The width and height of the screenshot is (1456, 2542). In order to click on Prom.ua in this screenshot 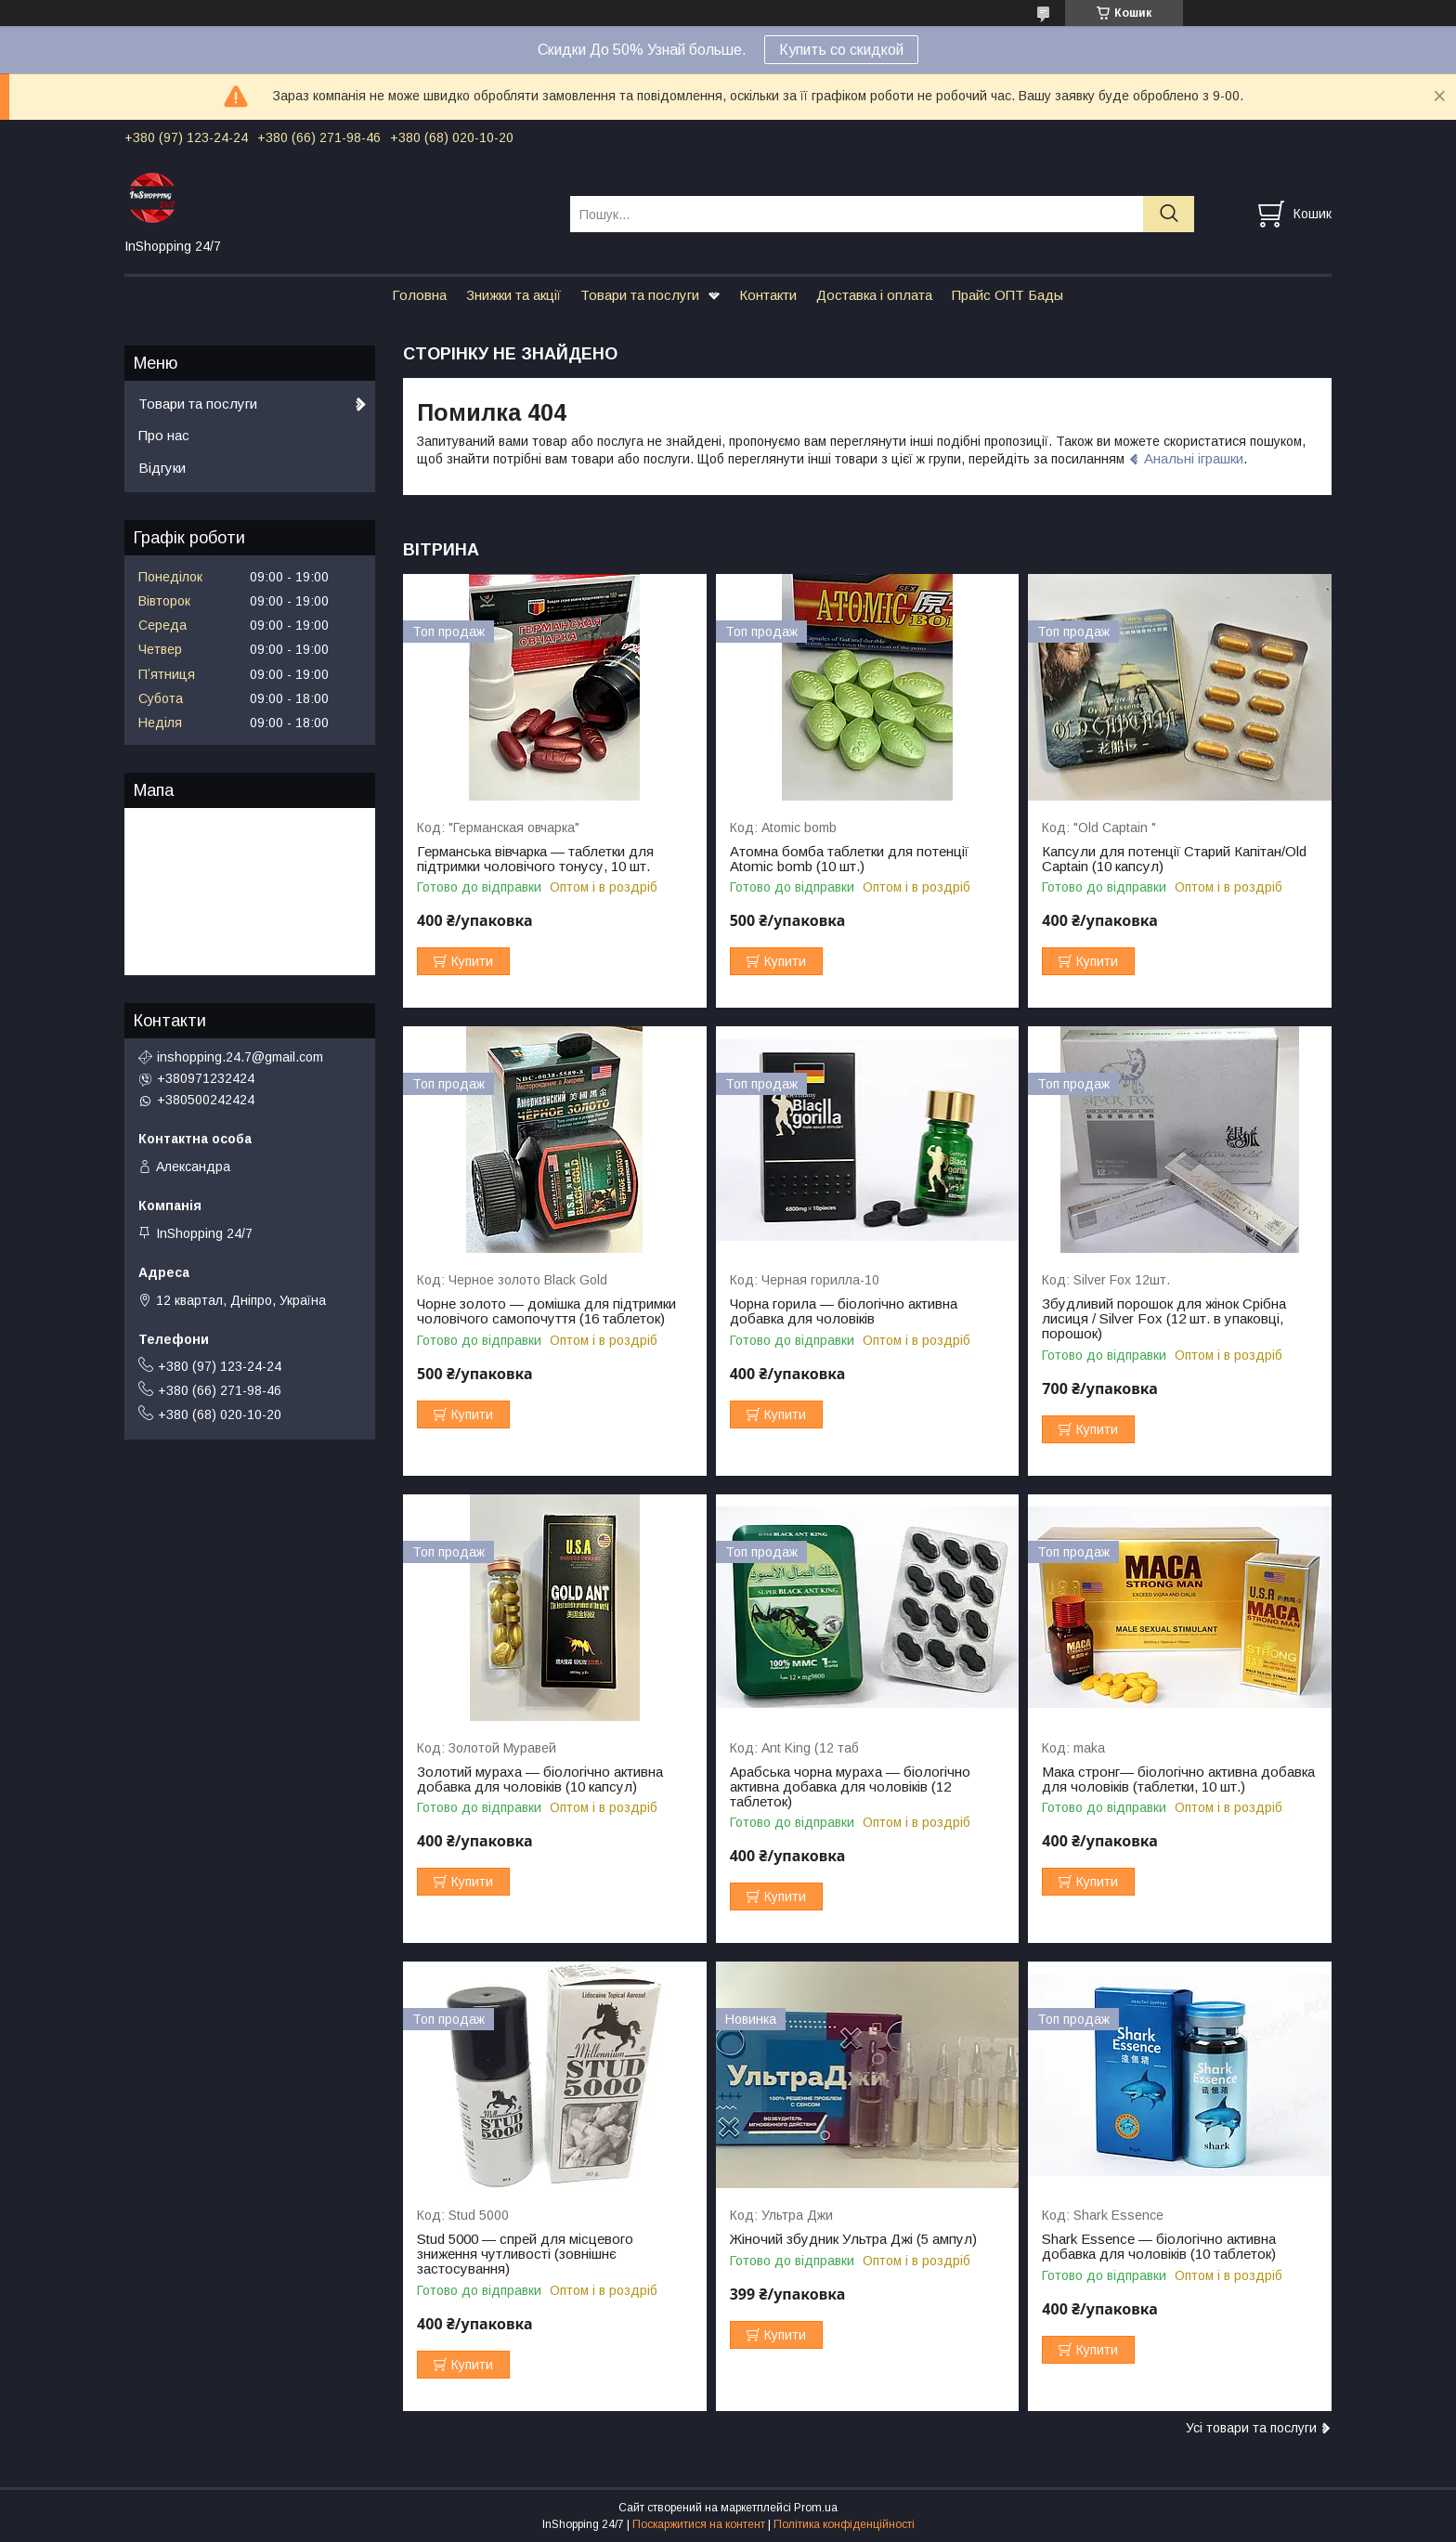, I will do `click(816, 2507)`.